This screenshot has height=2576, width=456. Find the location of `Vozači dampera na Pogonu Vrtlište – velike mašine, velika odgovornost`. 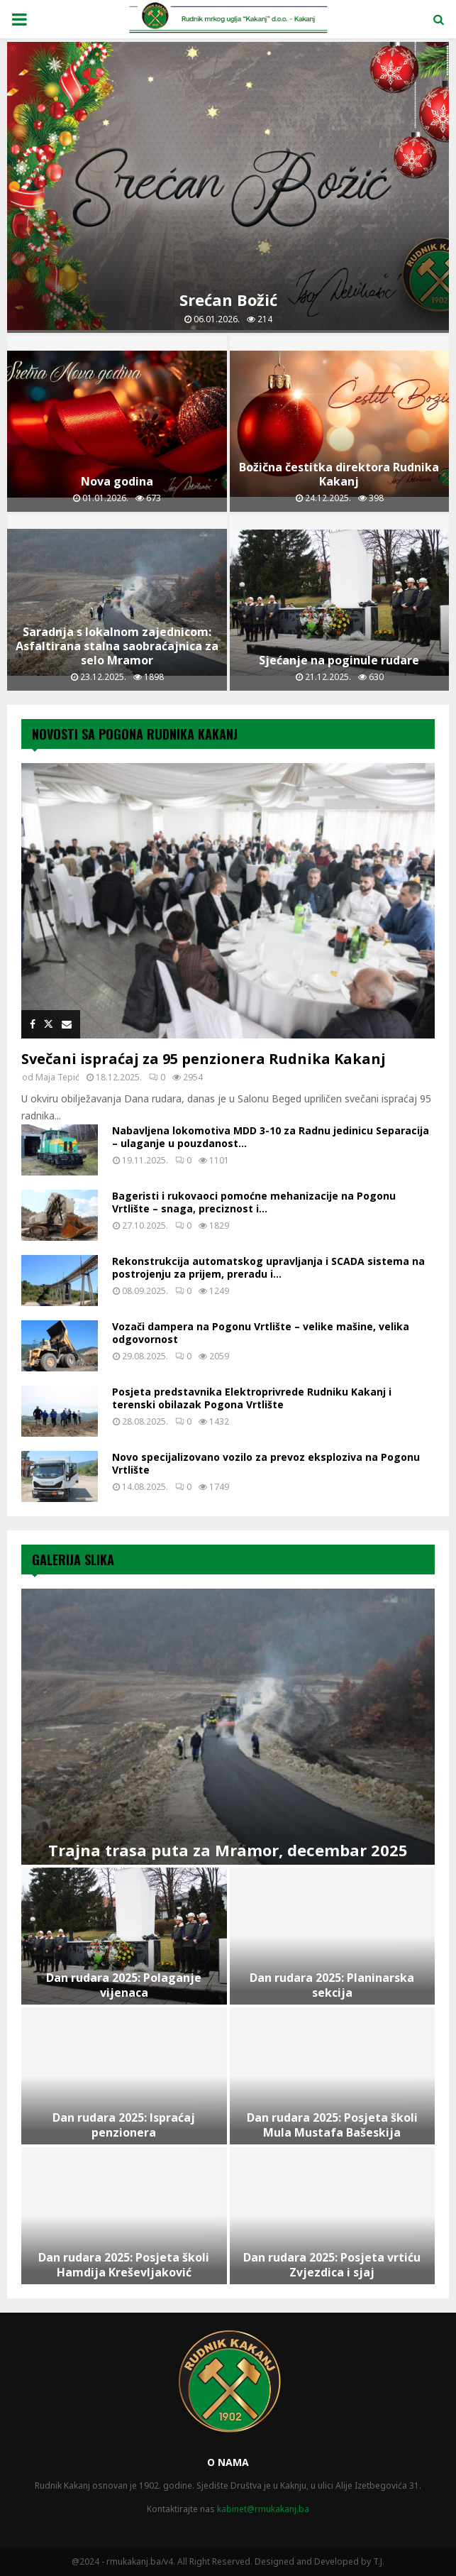

Vozači dampera na Pogonu Vrtlište – velike mašine, velika odgovornost is located at coordinates (260, 1333).